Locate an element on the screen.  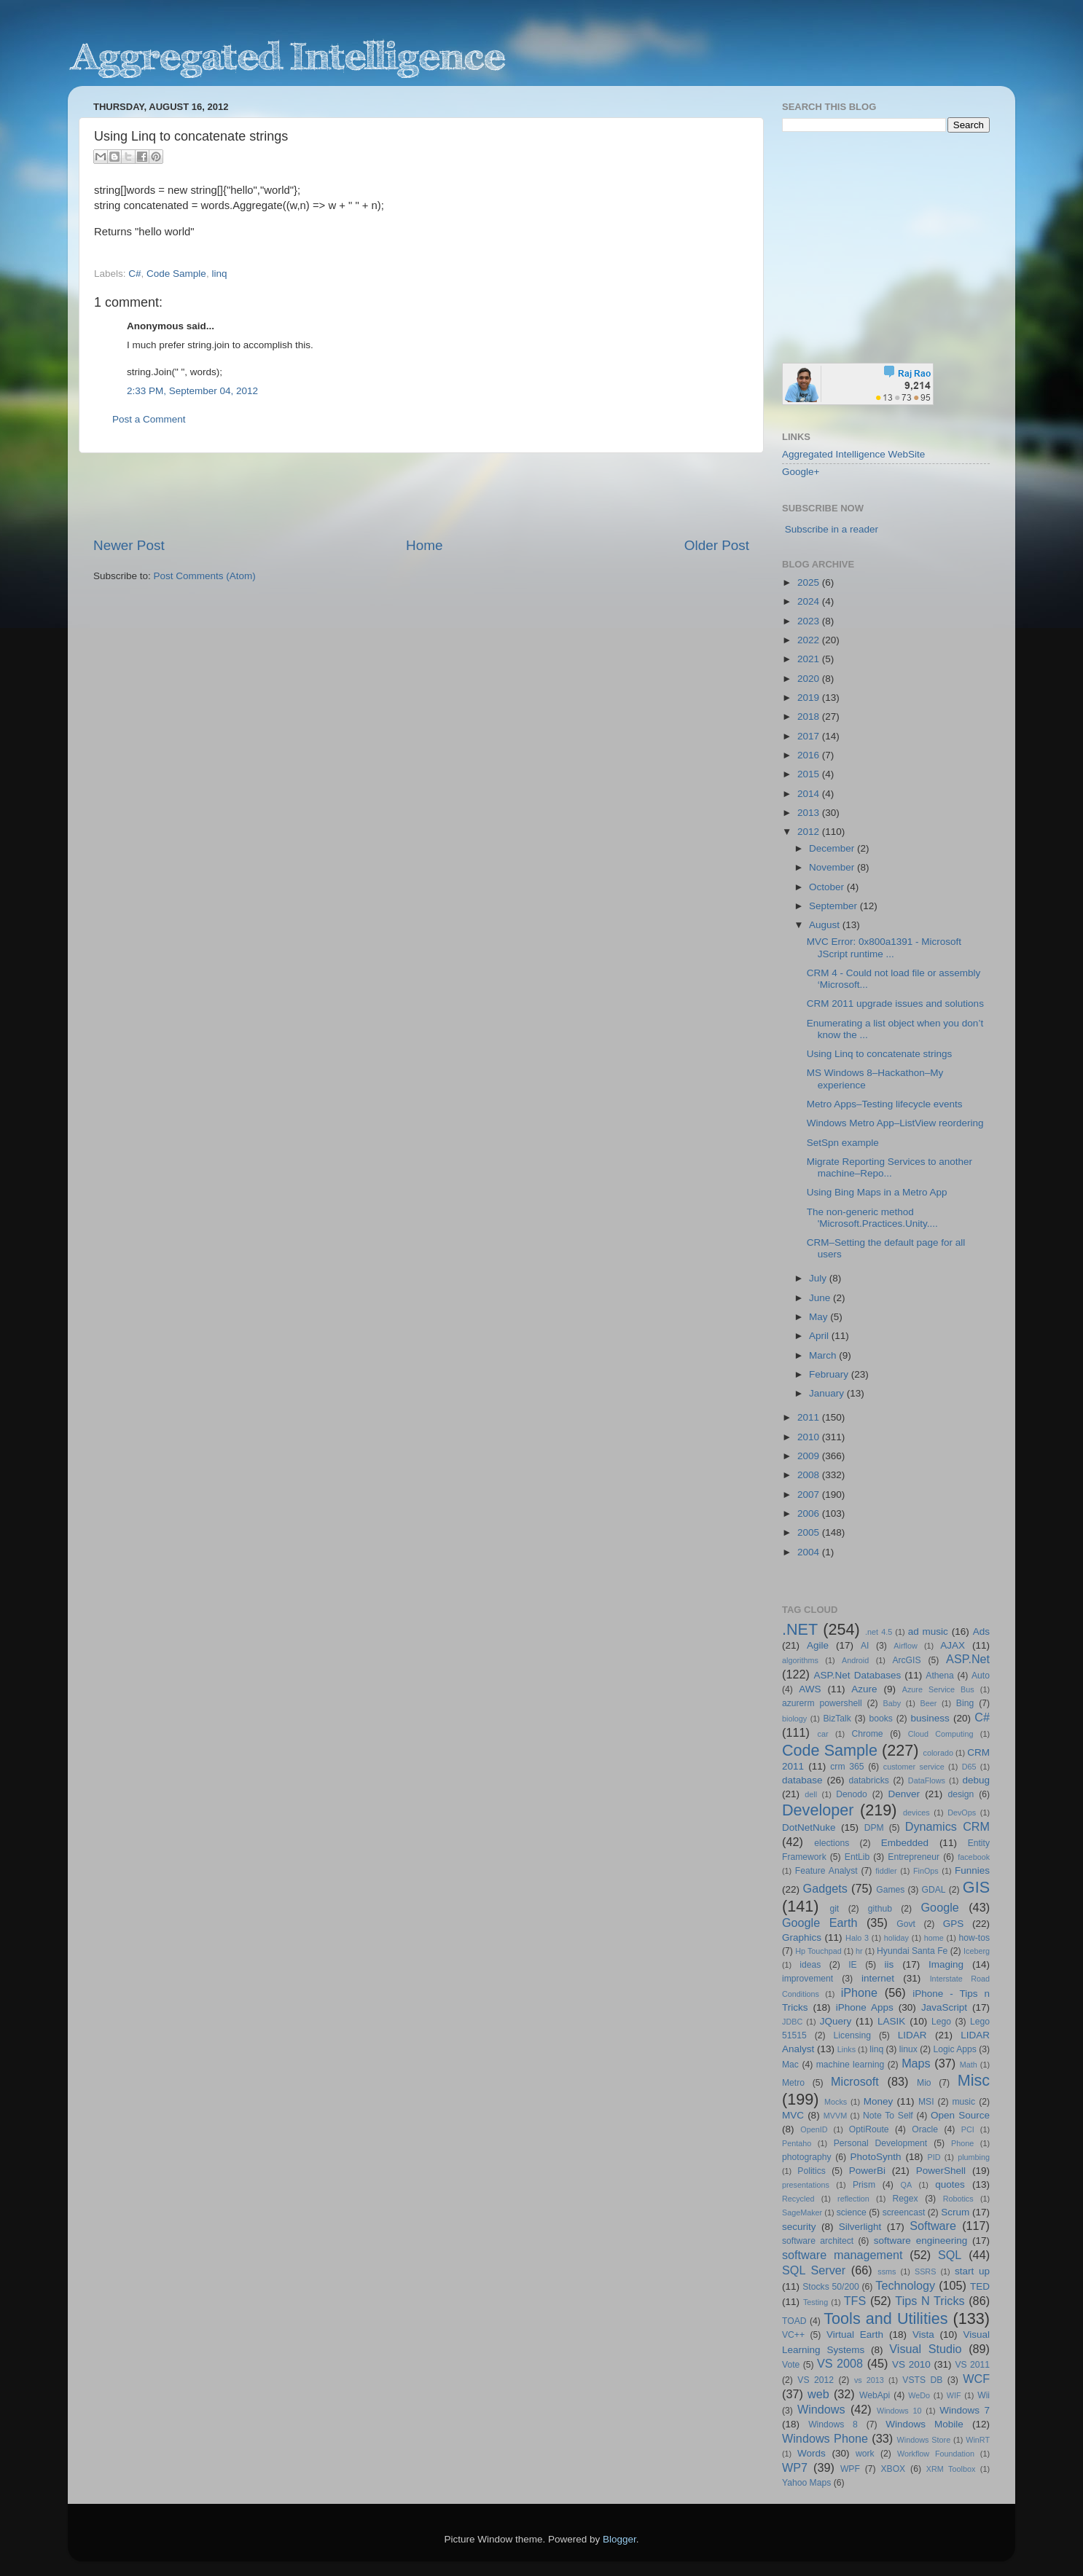
Azure is located at coordinates (864, 1689).